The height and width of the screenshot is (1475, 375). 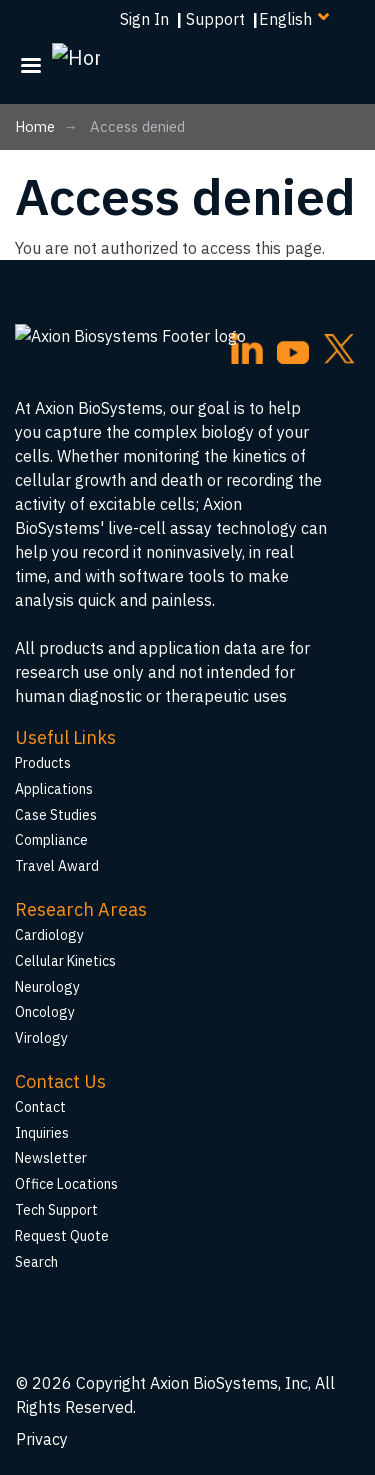 What do you see at coordinates (49, 935) in the screenshot?
I see `Cardiology` at bounding box center [49, 935].